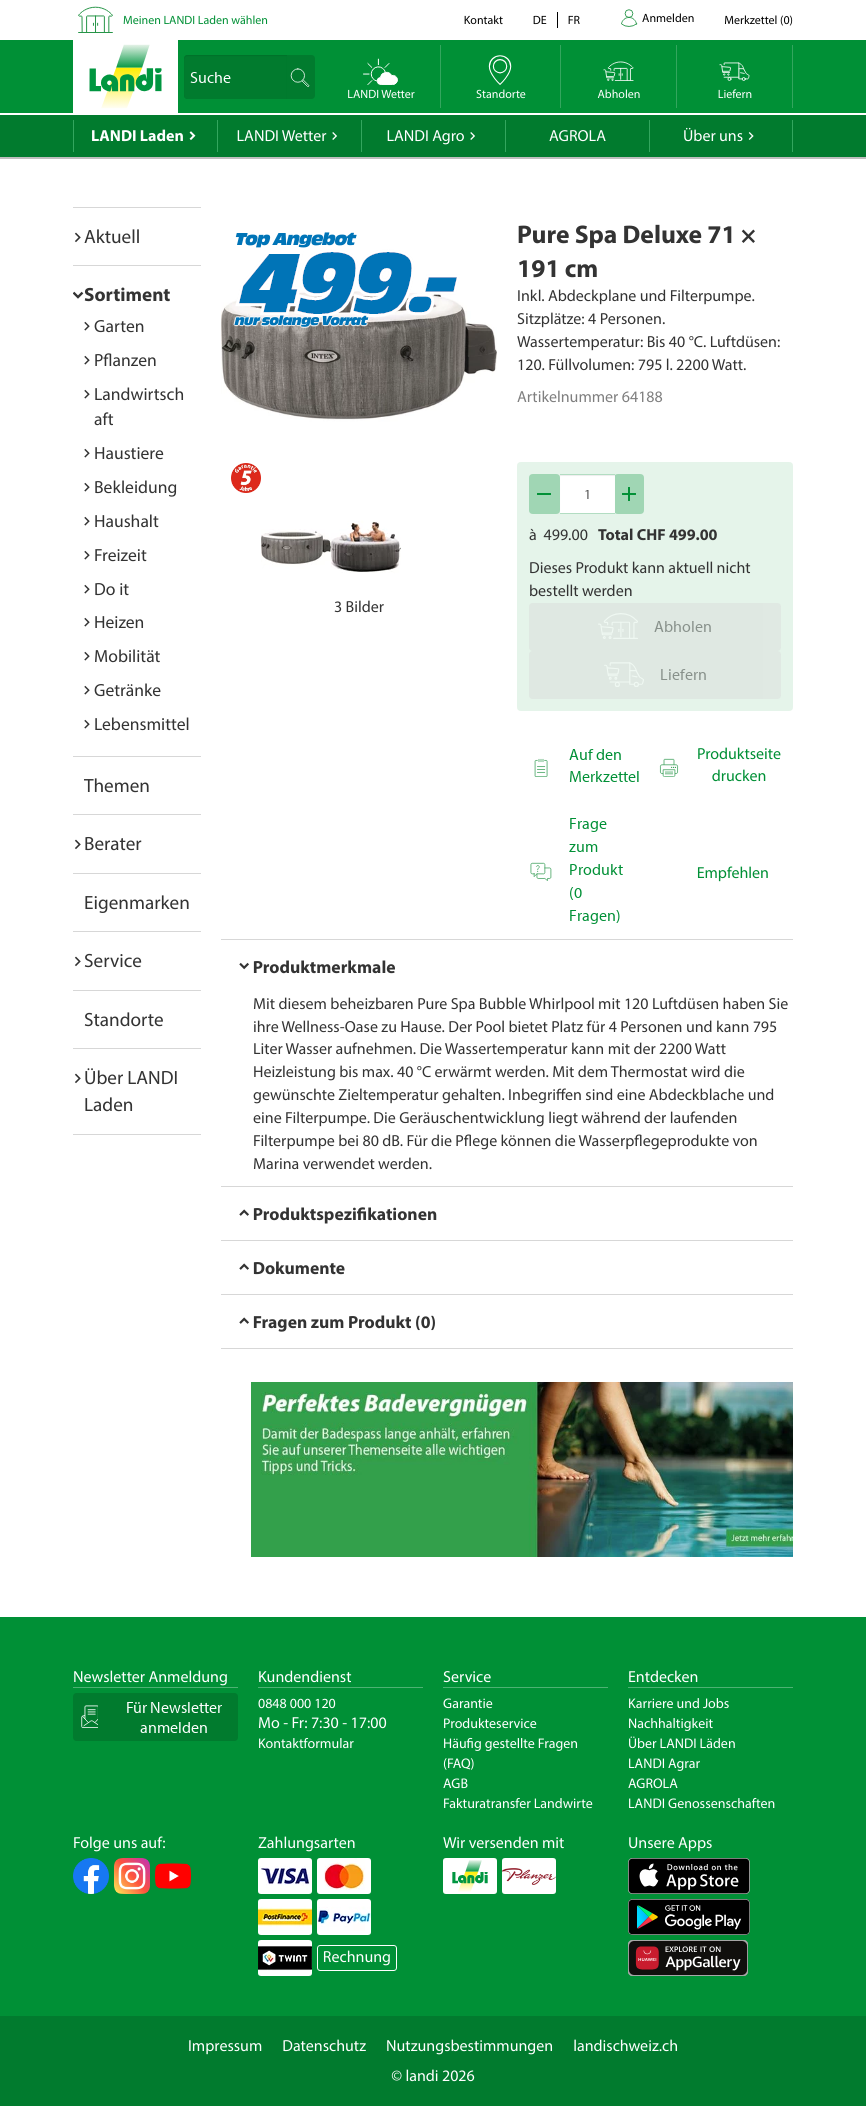  Describe the element at coordinates (455, 1783) in the screenshot. I see `AGB` at that location.